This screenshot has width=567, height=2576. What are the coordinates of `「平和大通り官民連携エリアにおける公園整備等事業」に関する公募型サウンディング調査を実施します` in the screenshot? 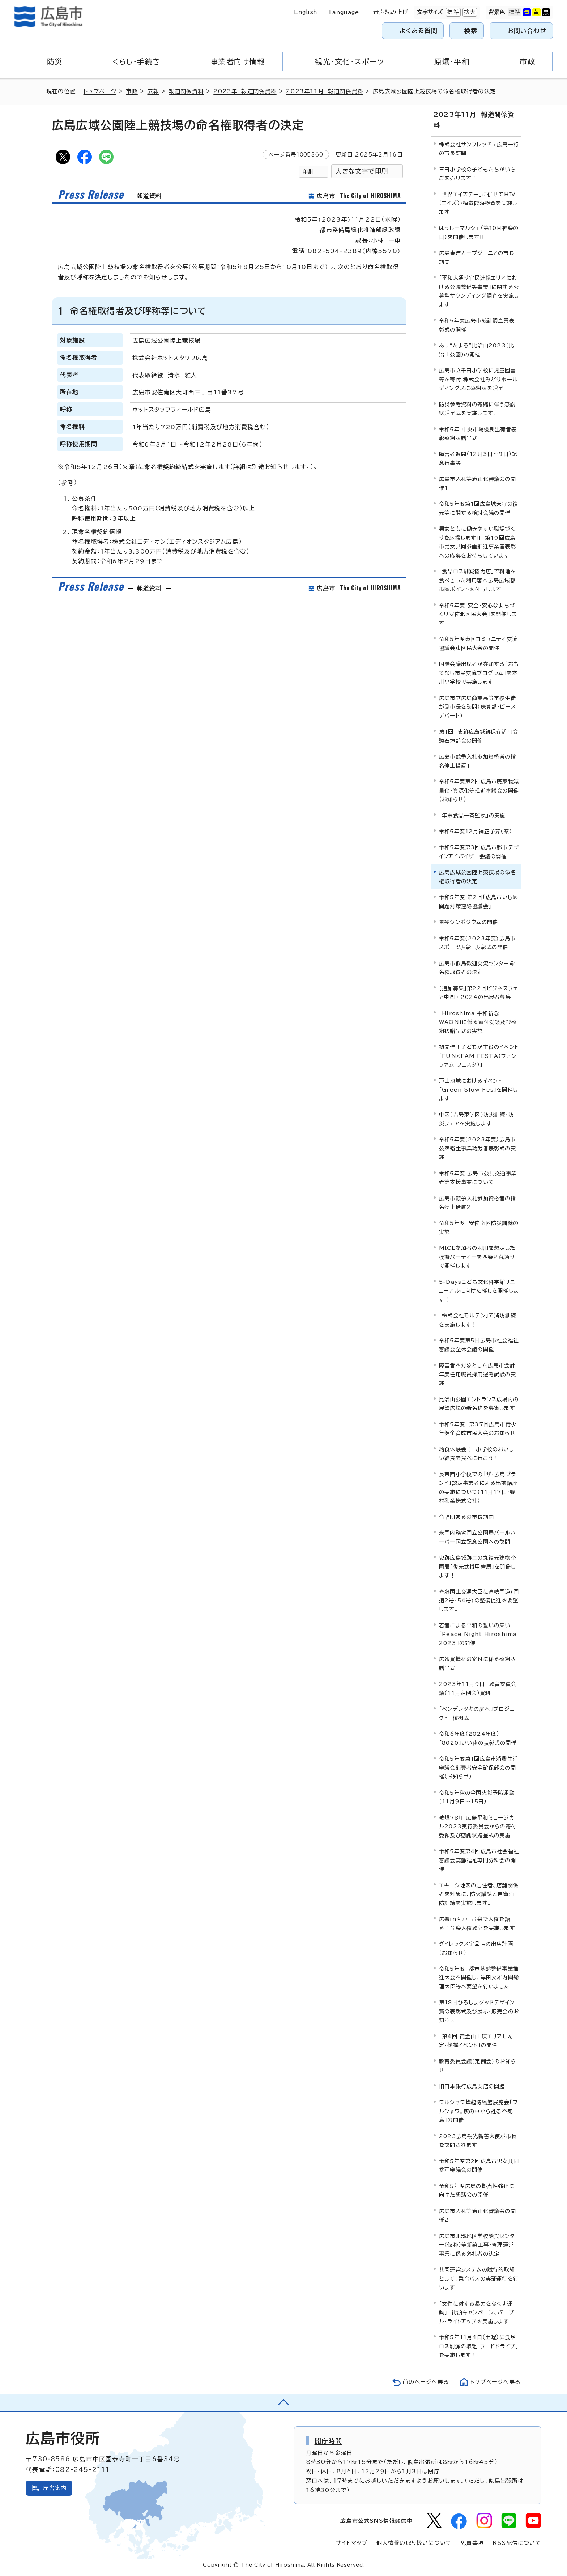 It's located at (479, 291).